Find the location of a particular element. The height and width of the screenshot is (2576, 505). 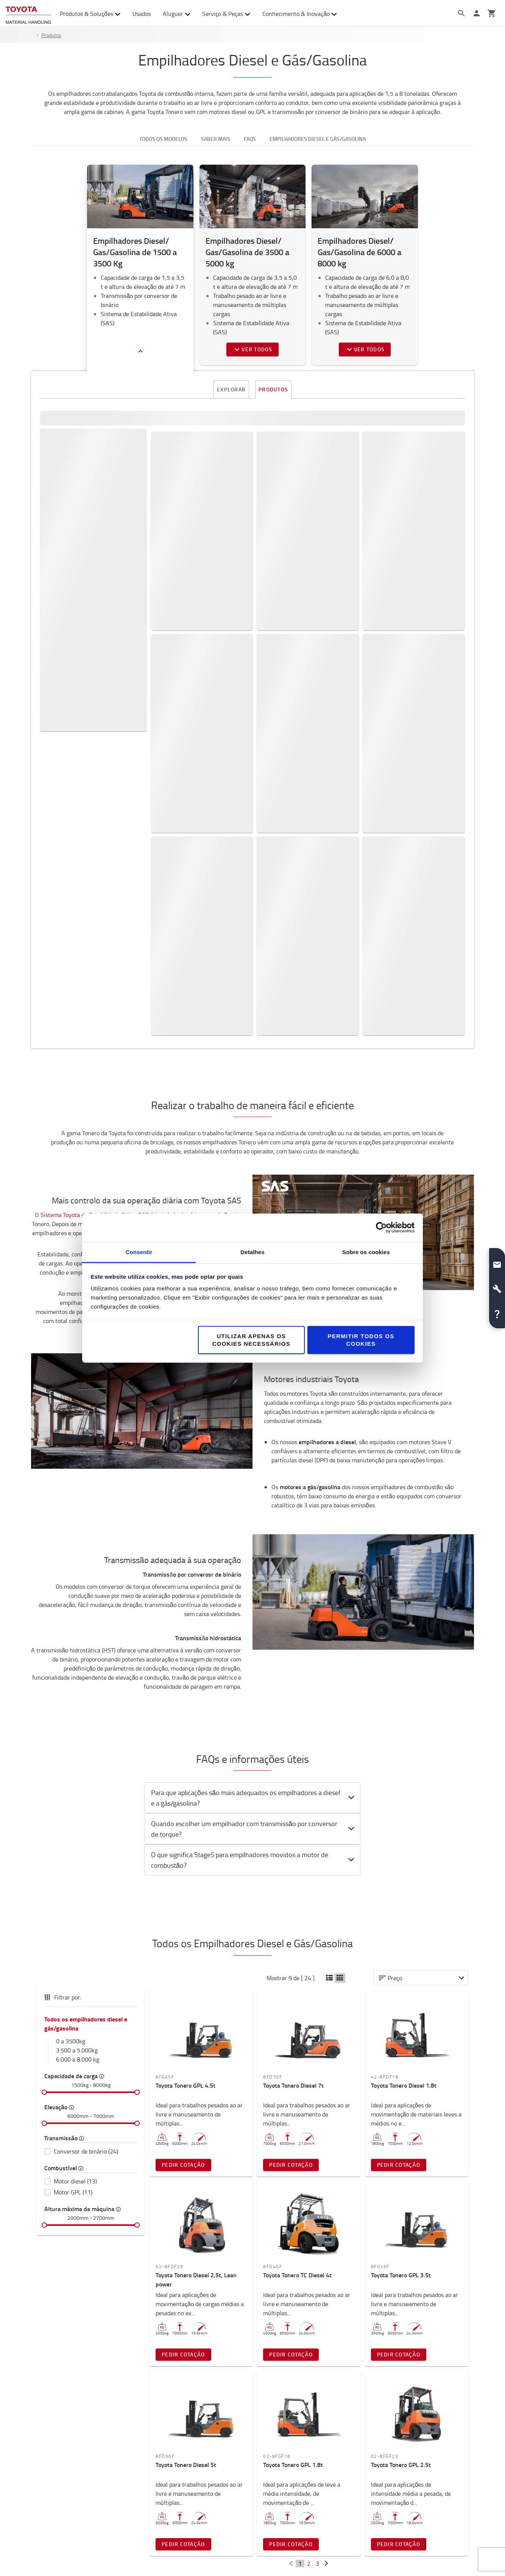

Gasolina ou GLP [button] is located at coordinates (106, 452).